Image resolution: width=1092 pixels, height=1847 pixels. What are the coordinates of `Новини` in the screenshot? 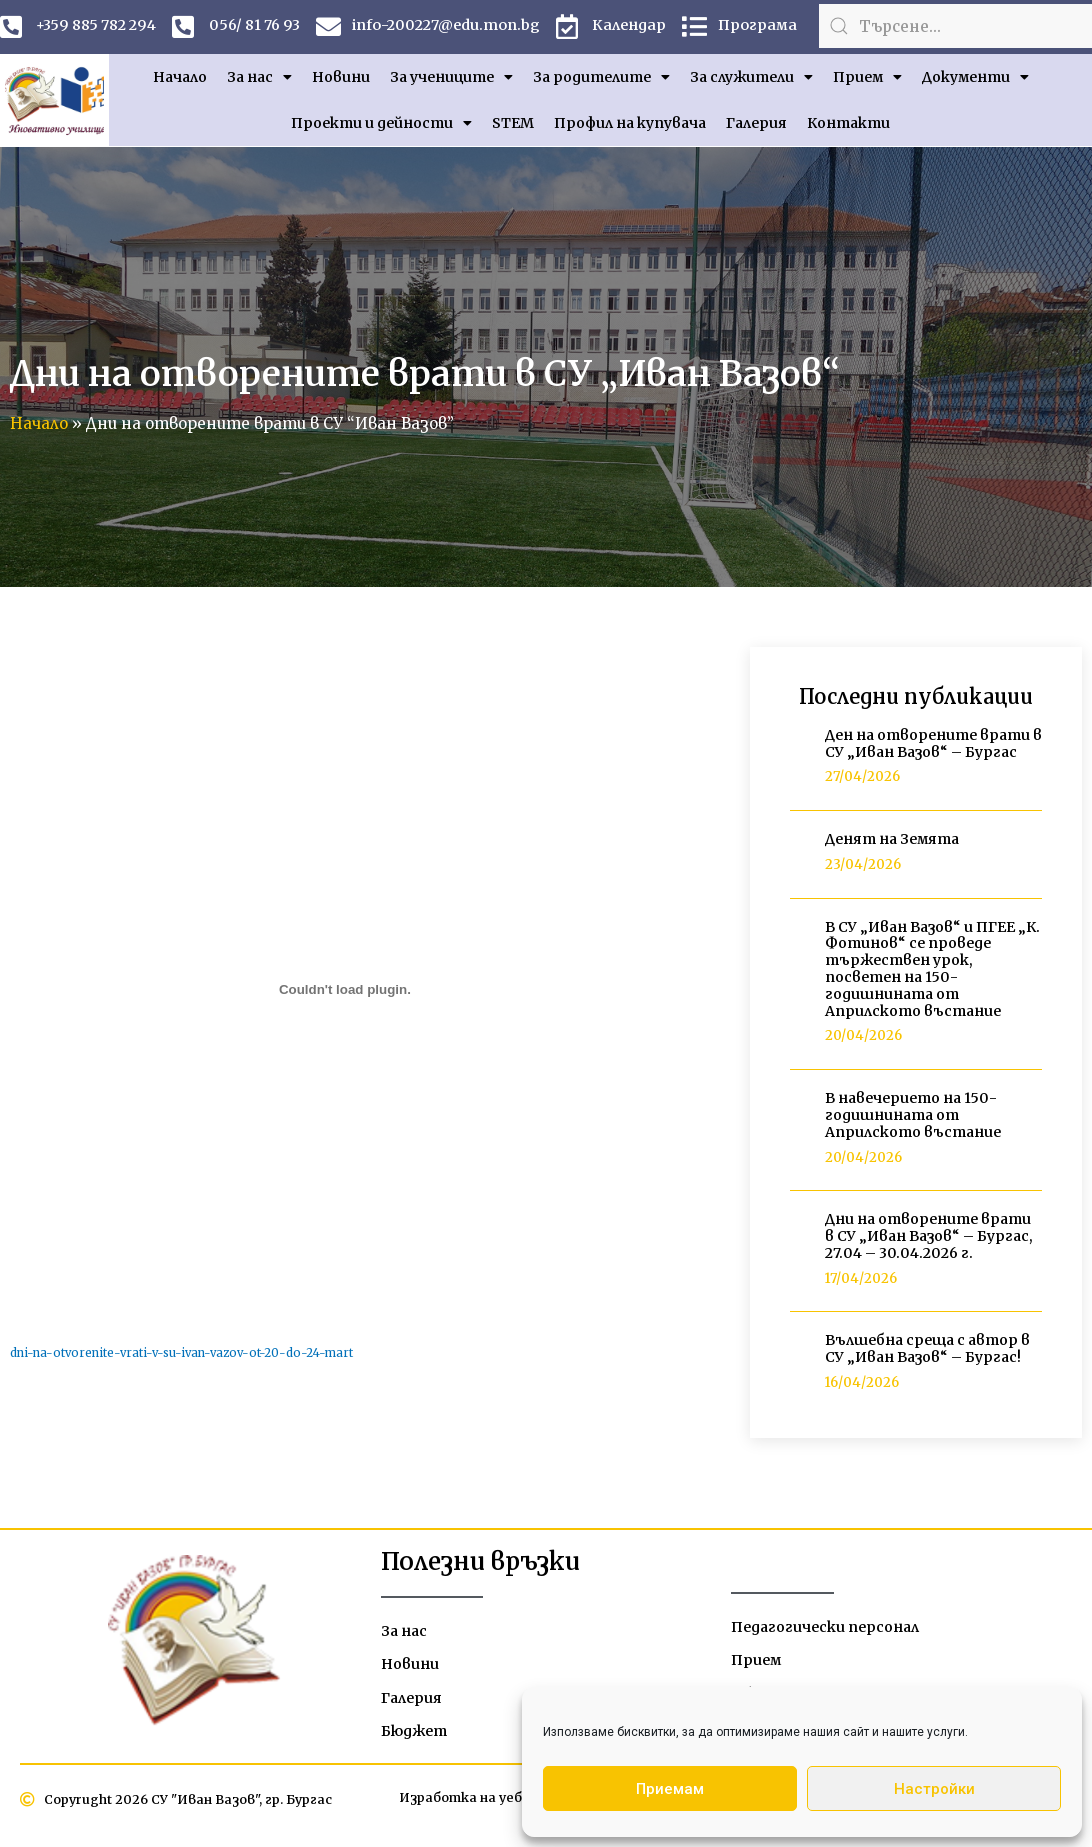 It's located at (341, 83).